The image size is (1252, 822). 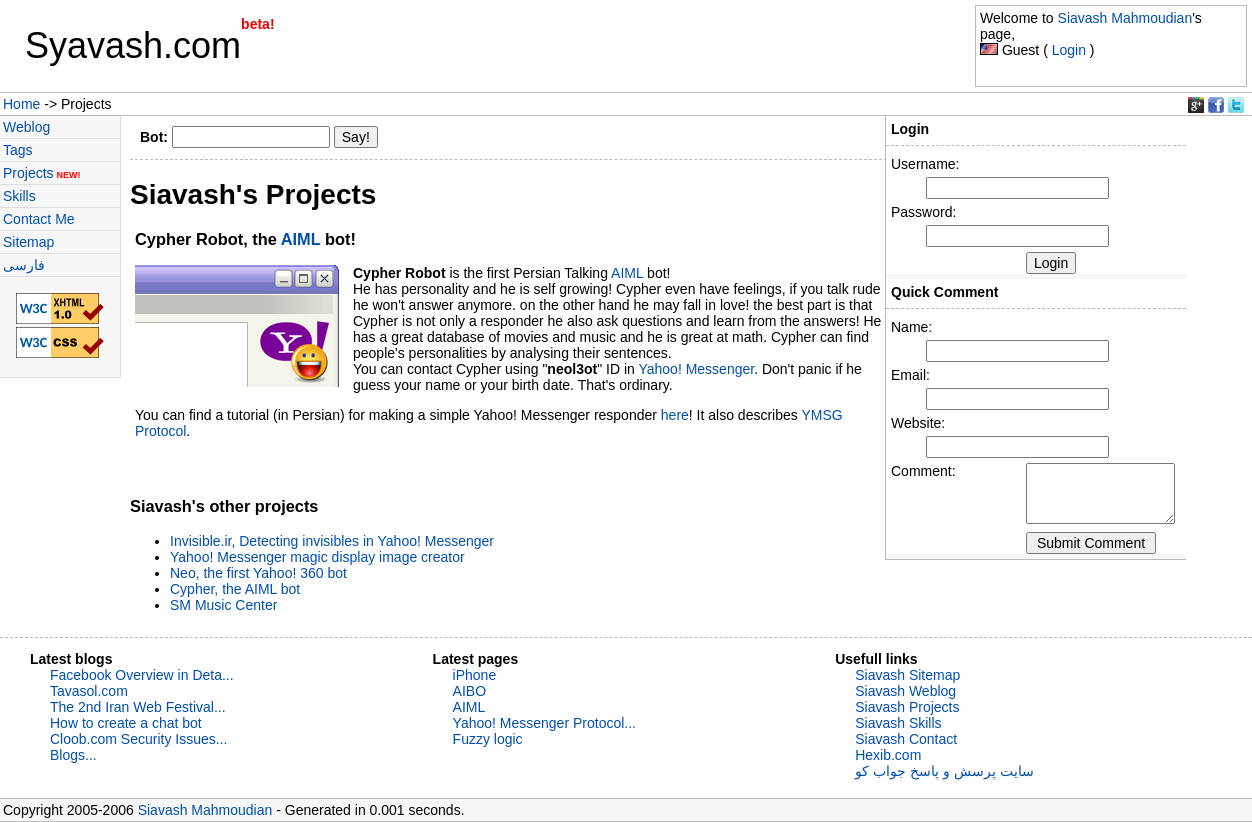 What do you see at coordinates (906, 739) in the screenshot?
I see `Siavash Contact` at bounding box center [906, 739].